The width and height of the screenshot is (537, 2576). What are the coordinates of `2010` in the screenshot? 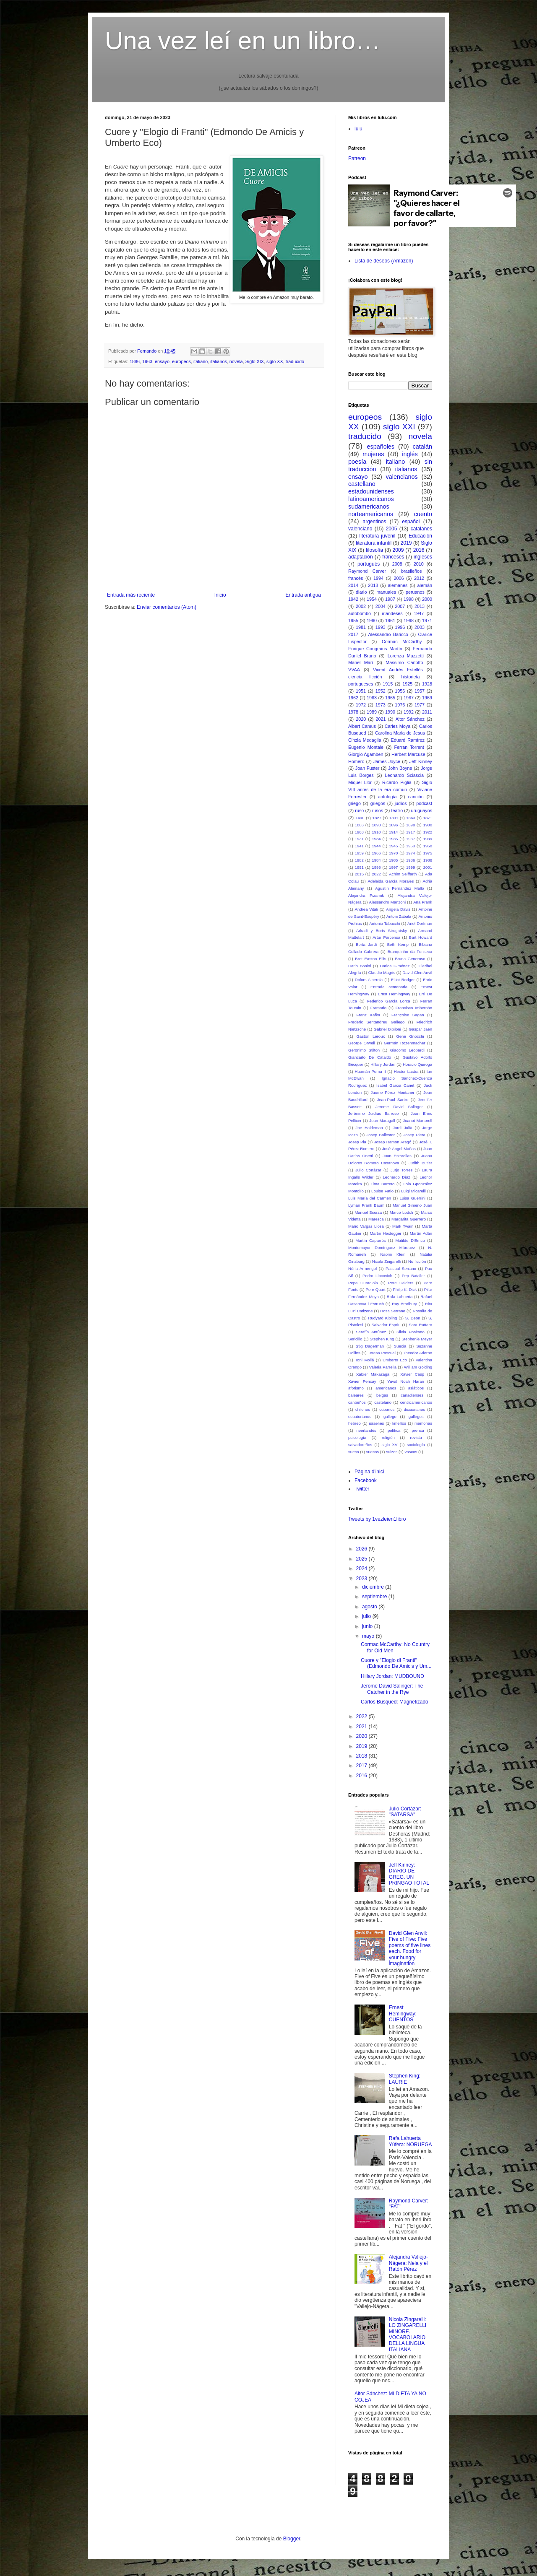 It's located at (419, 563).